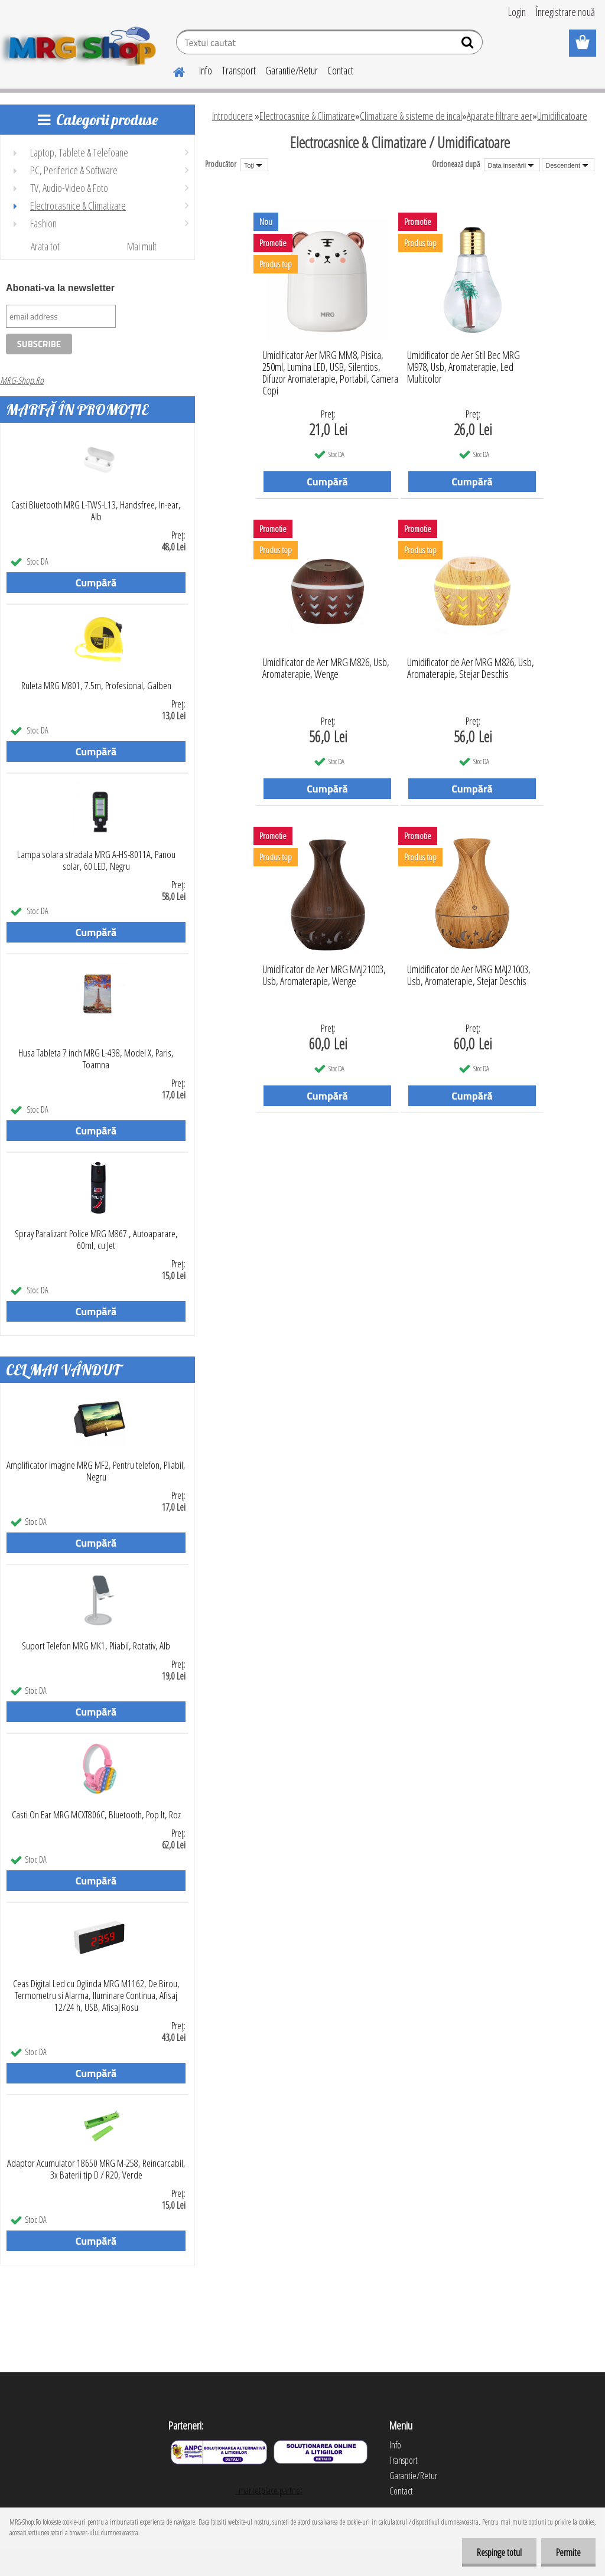  What do you see at coordinates (172, 70) in the screenshot?
I see `[Homepage]` at bounding box center [172, 70].